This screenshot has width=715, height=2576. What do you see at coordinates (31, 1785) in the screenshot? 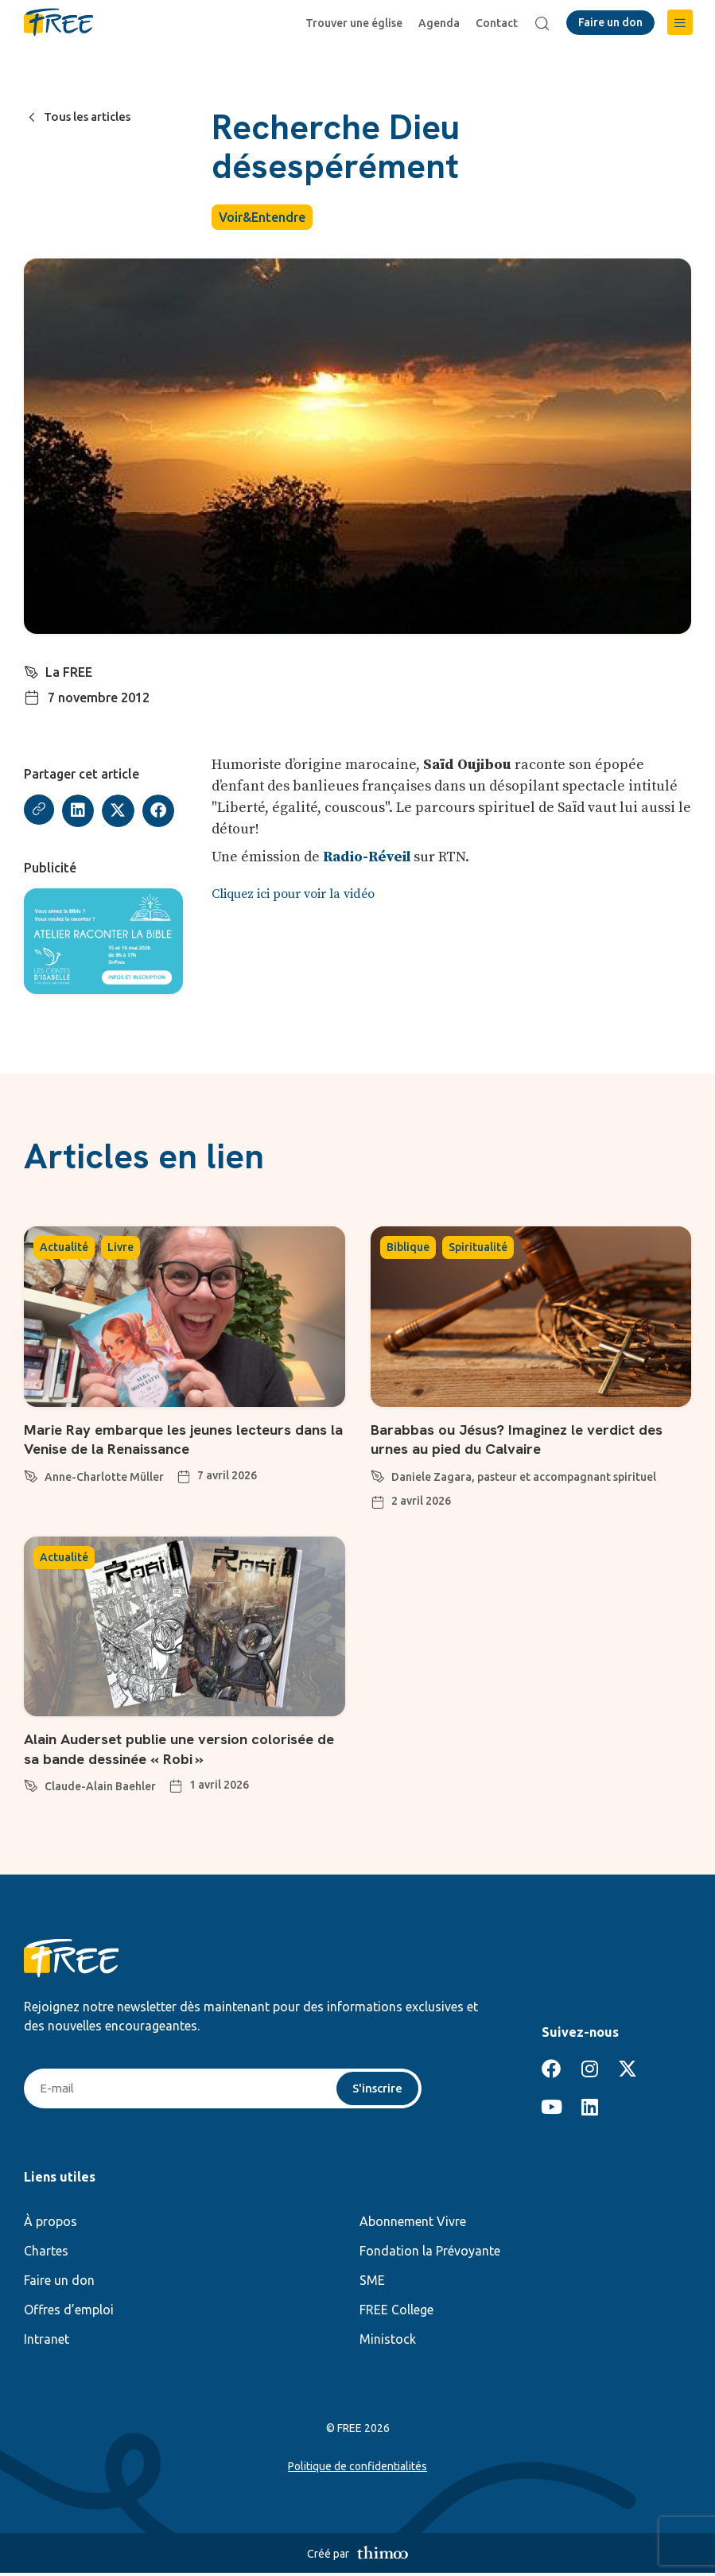
I see `[Claude-Alain Baehler]` at bounding box center [31, 1785].